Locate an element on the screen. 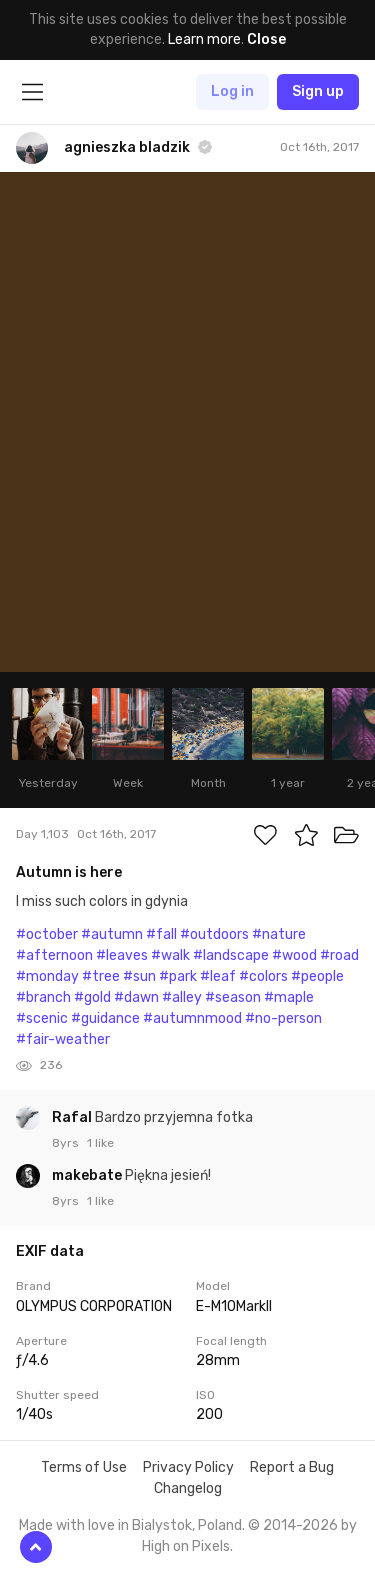 The width and height of the screenshot is (375, 1573). Sign up is located at coordinates (318, 91).